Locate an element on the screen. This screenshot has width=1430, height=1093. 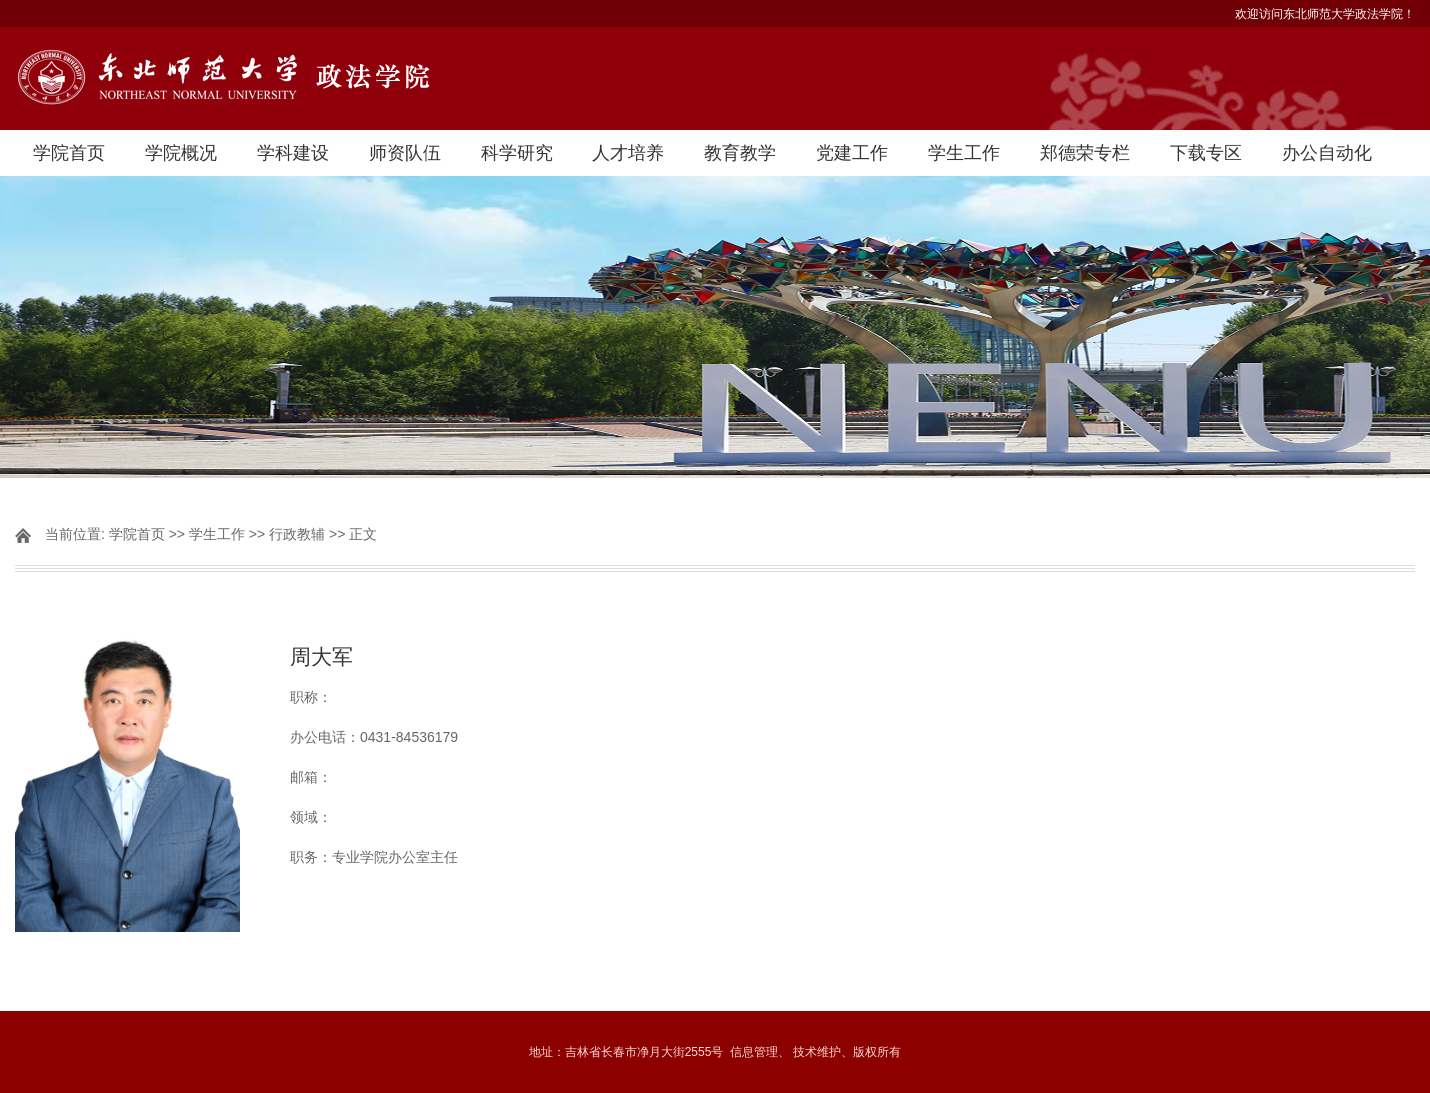
办公自动化 is located at coordinates (1327, 153).